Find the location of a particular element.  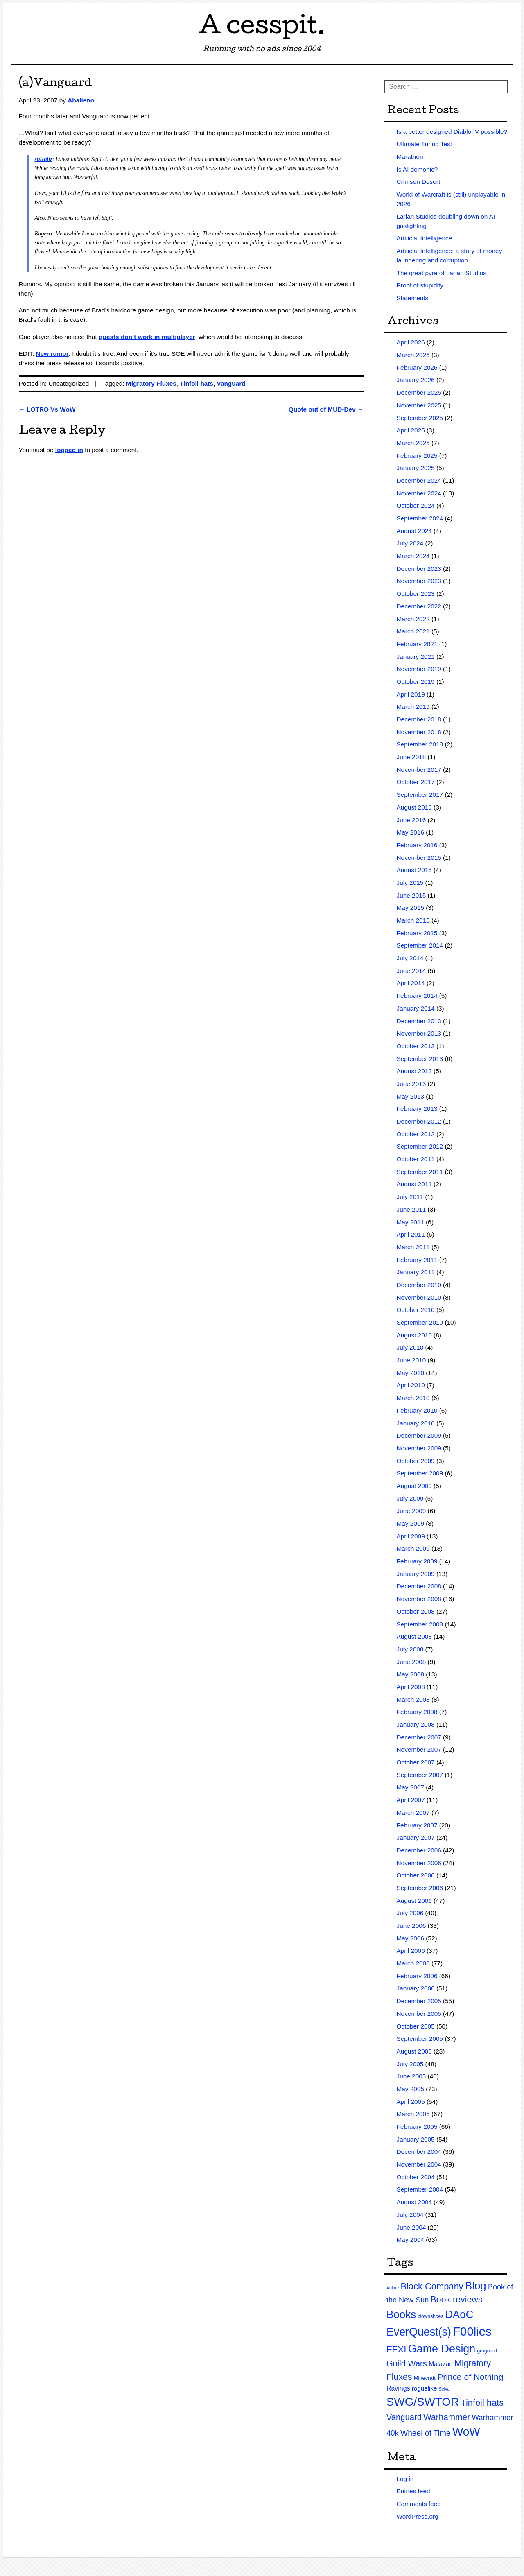

June 2008 is located at coordinates (411, 1661).